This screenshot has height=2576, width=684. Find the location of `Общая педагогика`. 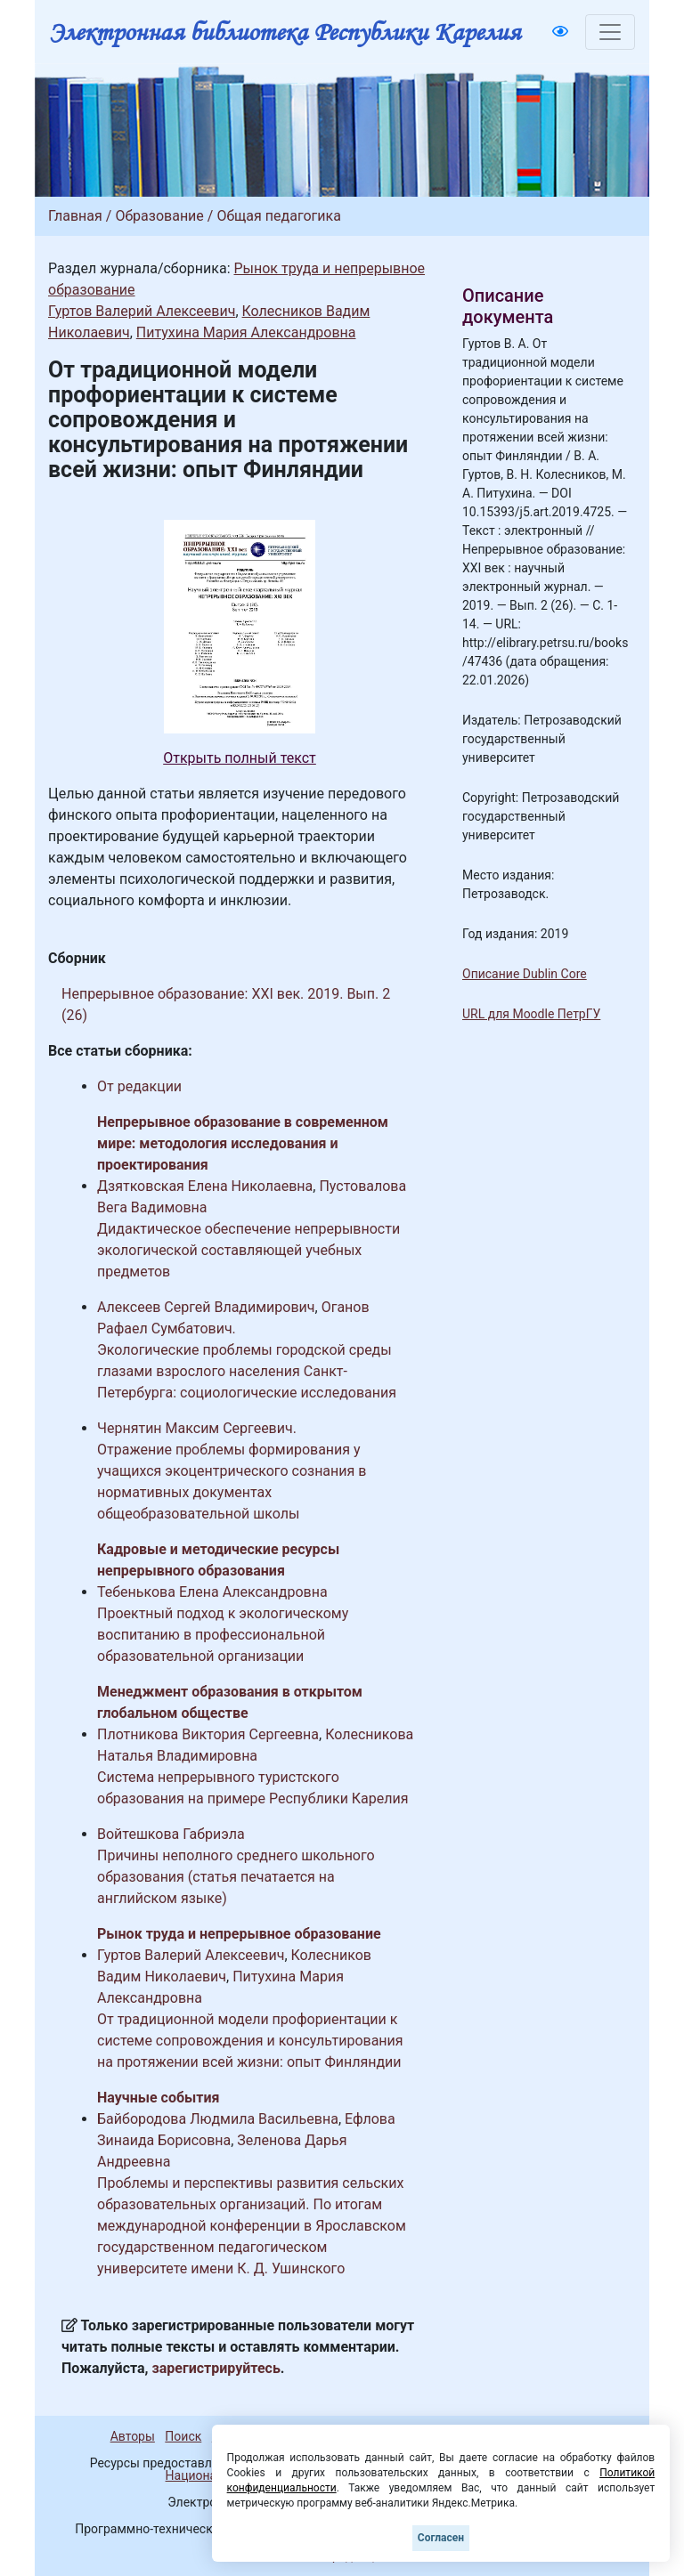

Общая педагогика is located at coordinates (278, 215).